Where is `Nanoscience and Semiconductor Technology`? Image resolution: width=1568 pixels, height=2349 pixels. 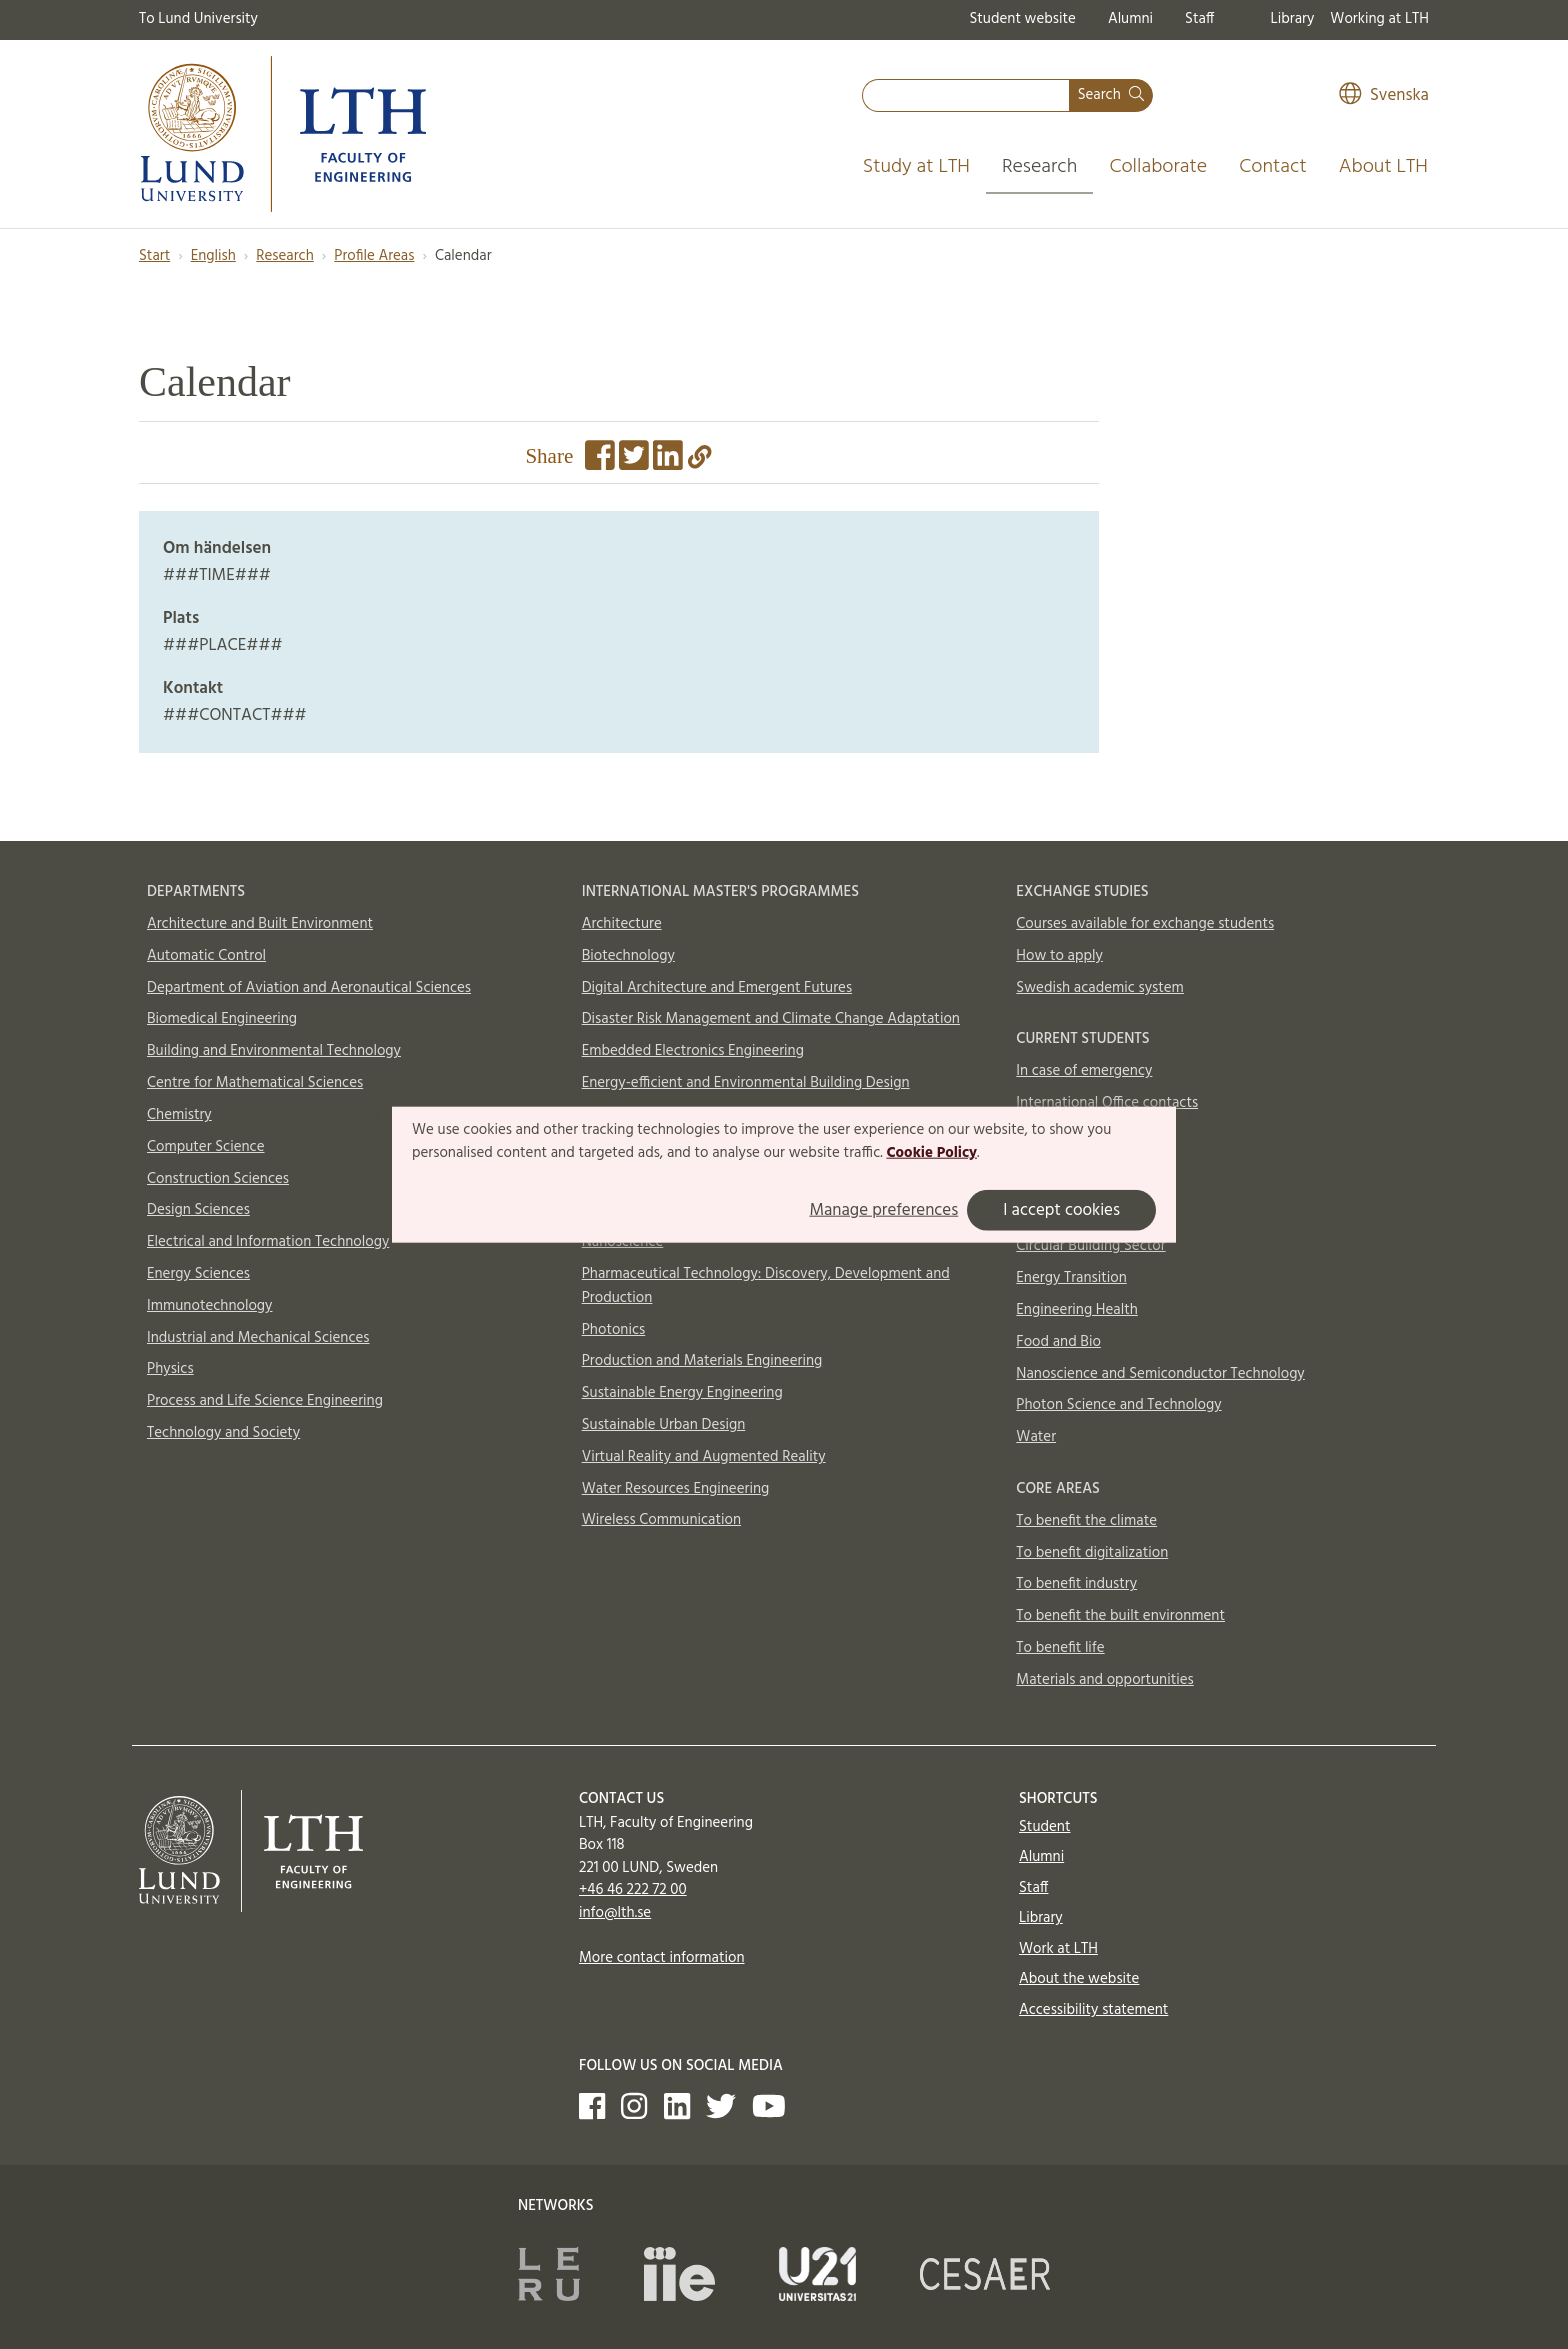
Nanoscience and Semiconductor Technology is located at coordinates (1160, 1374).